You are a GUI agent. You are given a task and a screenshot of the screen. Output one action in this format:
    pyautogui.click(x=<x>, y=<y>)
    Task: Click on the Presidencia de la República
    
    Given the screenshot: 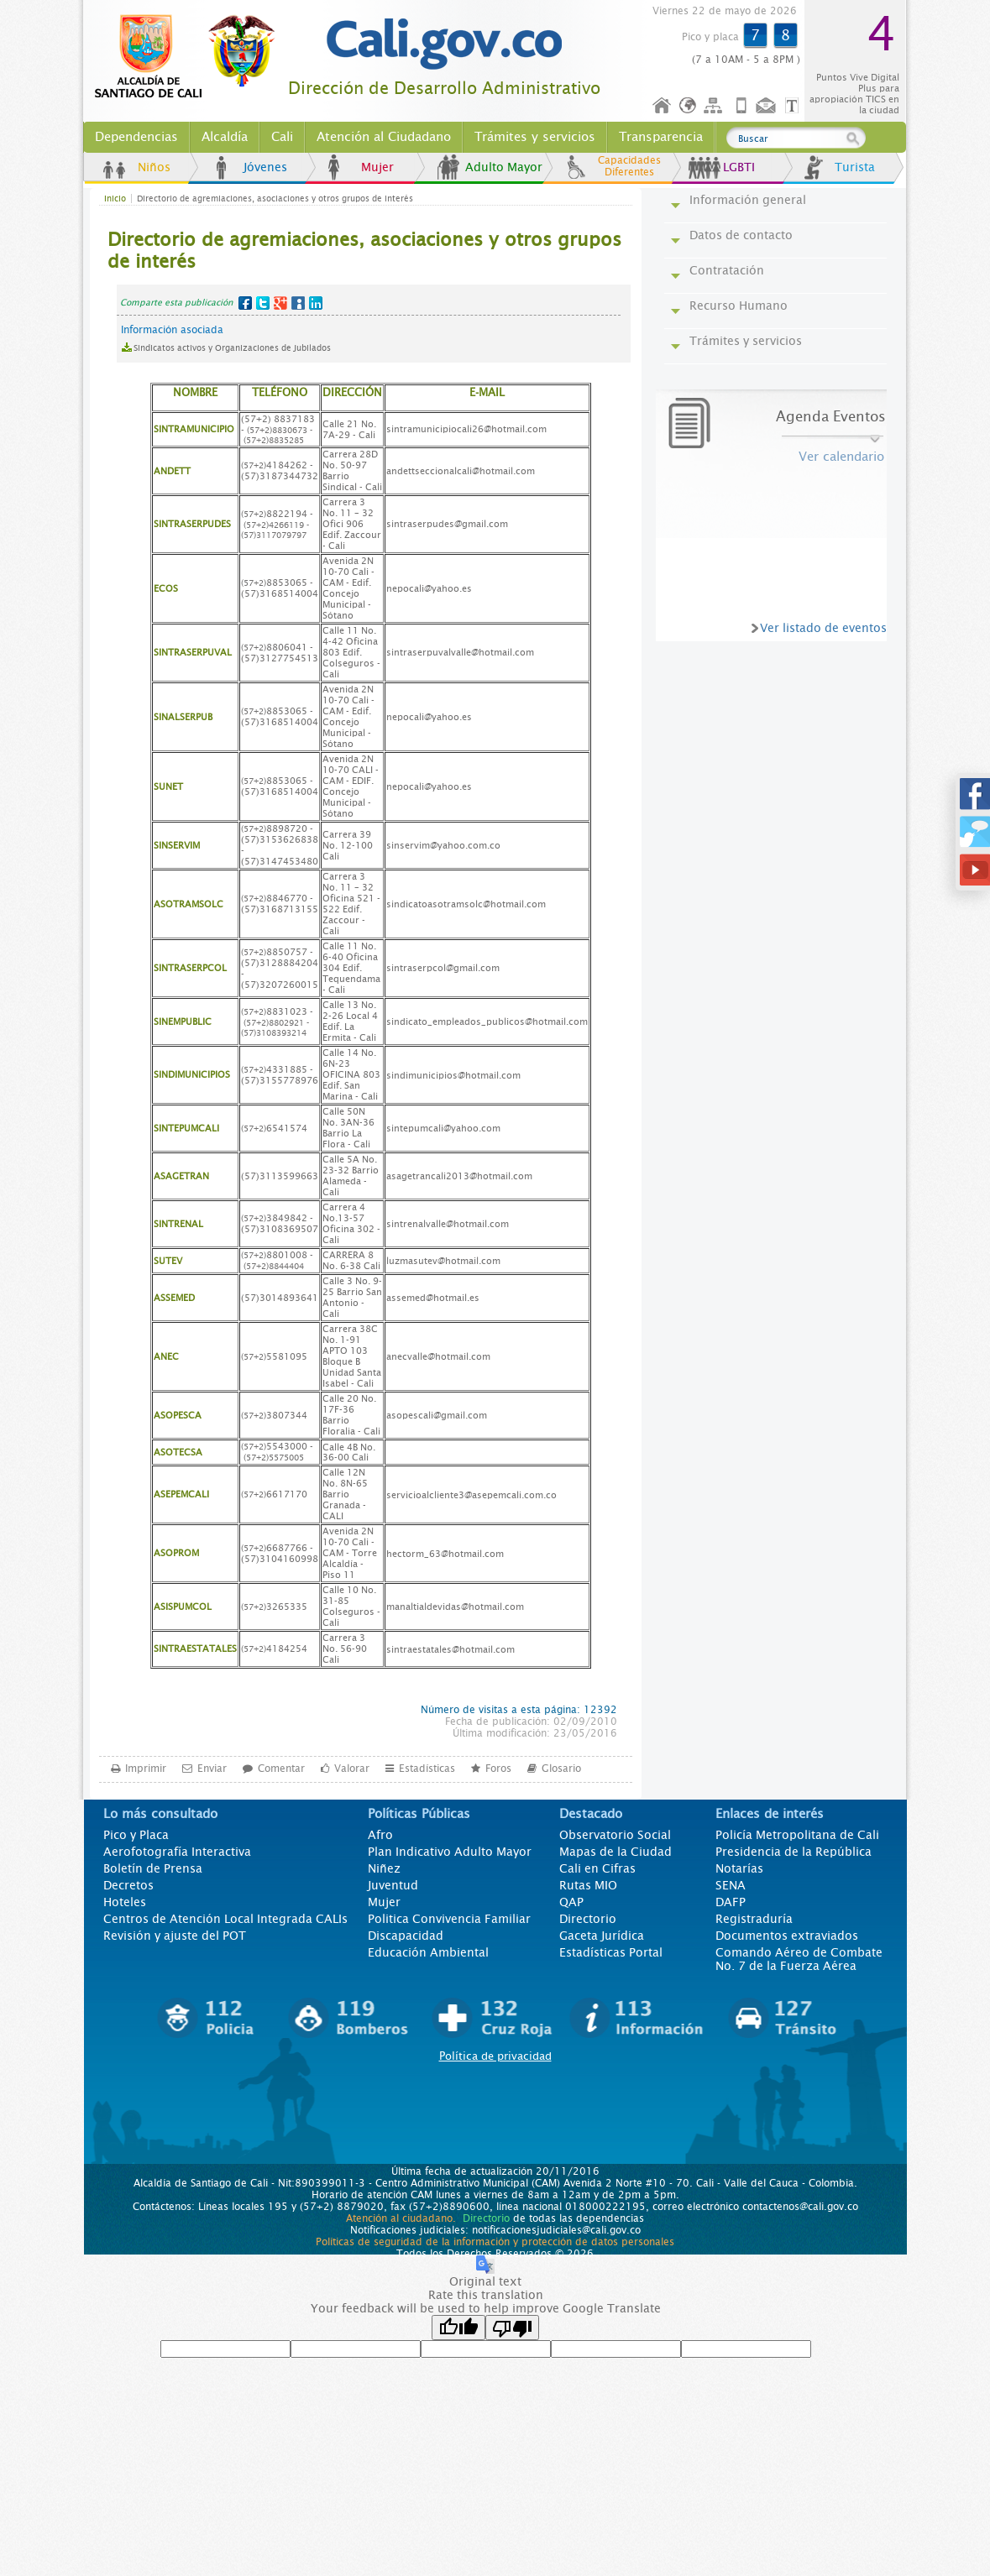 What is the action you would take?
    pyautogui.click(x=793, y=1851)
    